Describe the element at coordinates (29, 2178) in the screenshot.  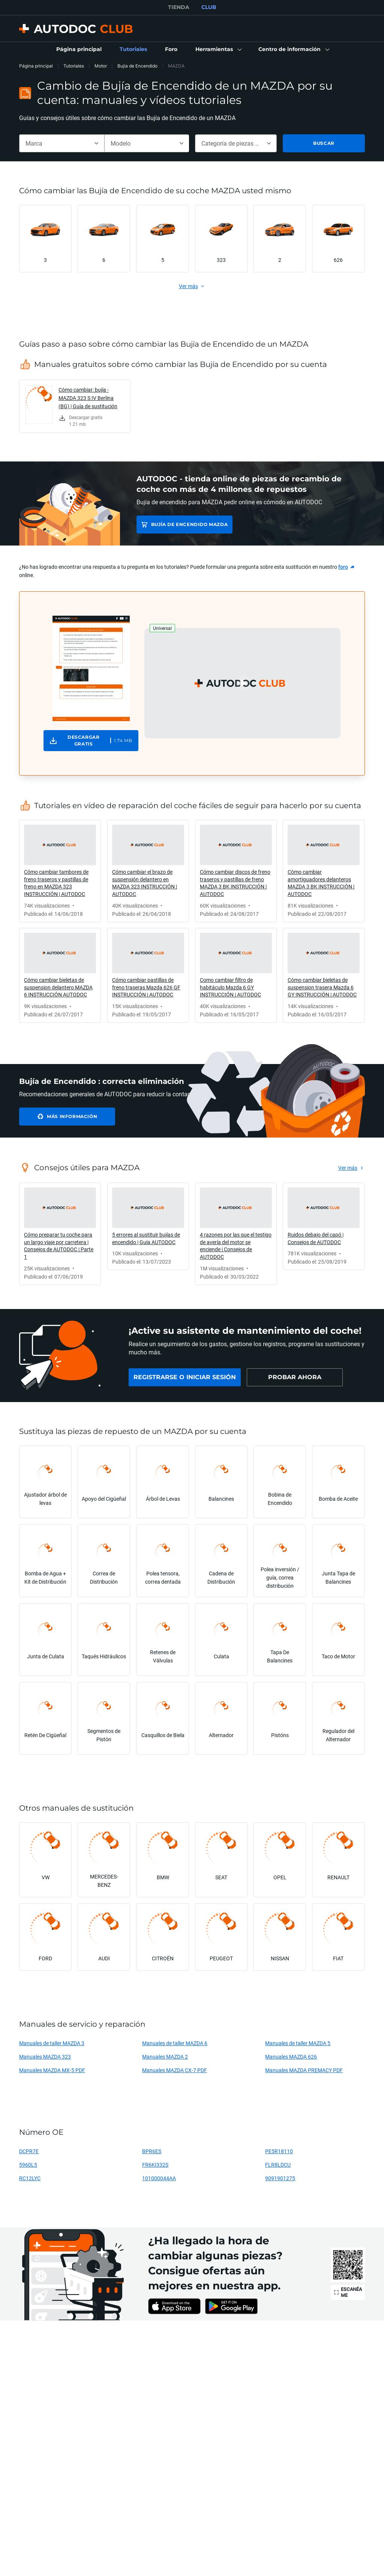
I see `RC12LYC` at that location.